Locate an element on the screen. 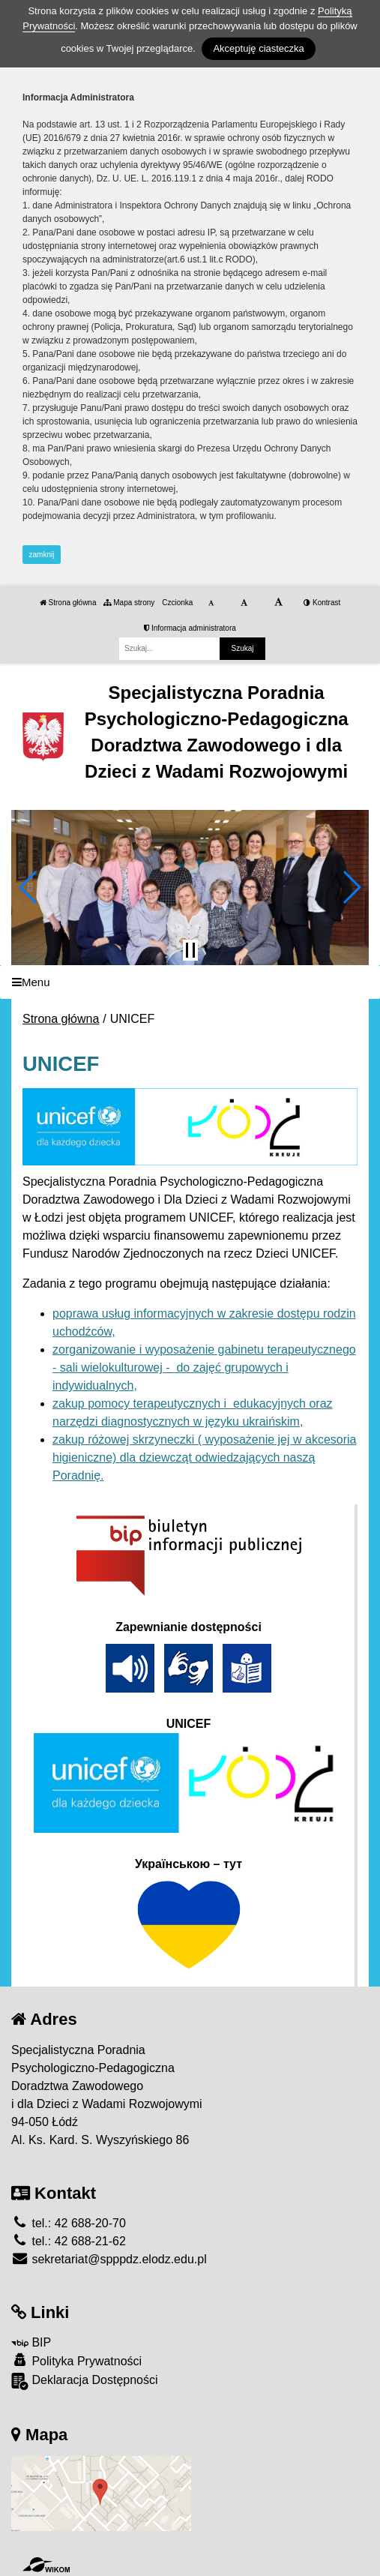 The image size is (380, 2576). Strona główna is located at coordinates (68, 602).